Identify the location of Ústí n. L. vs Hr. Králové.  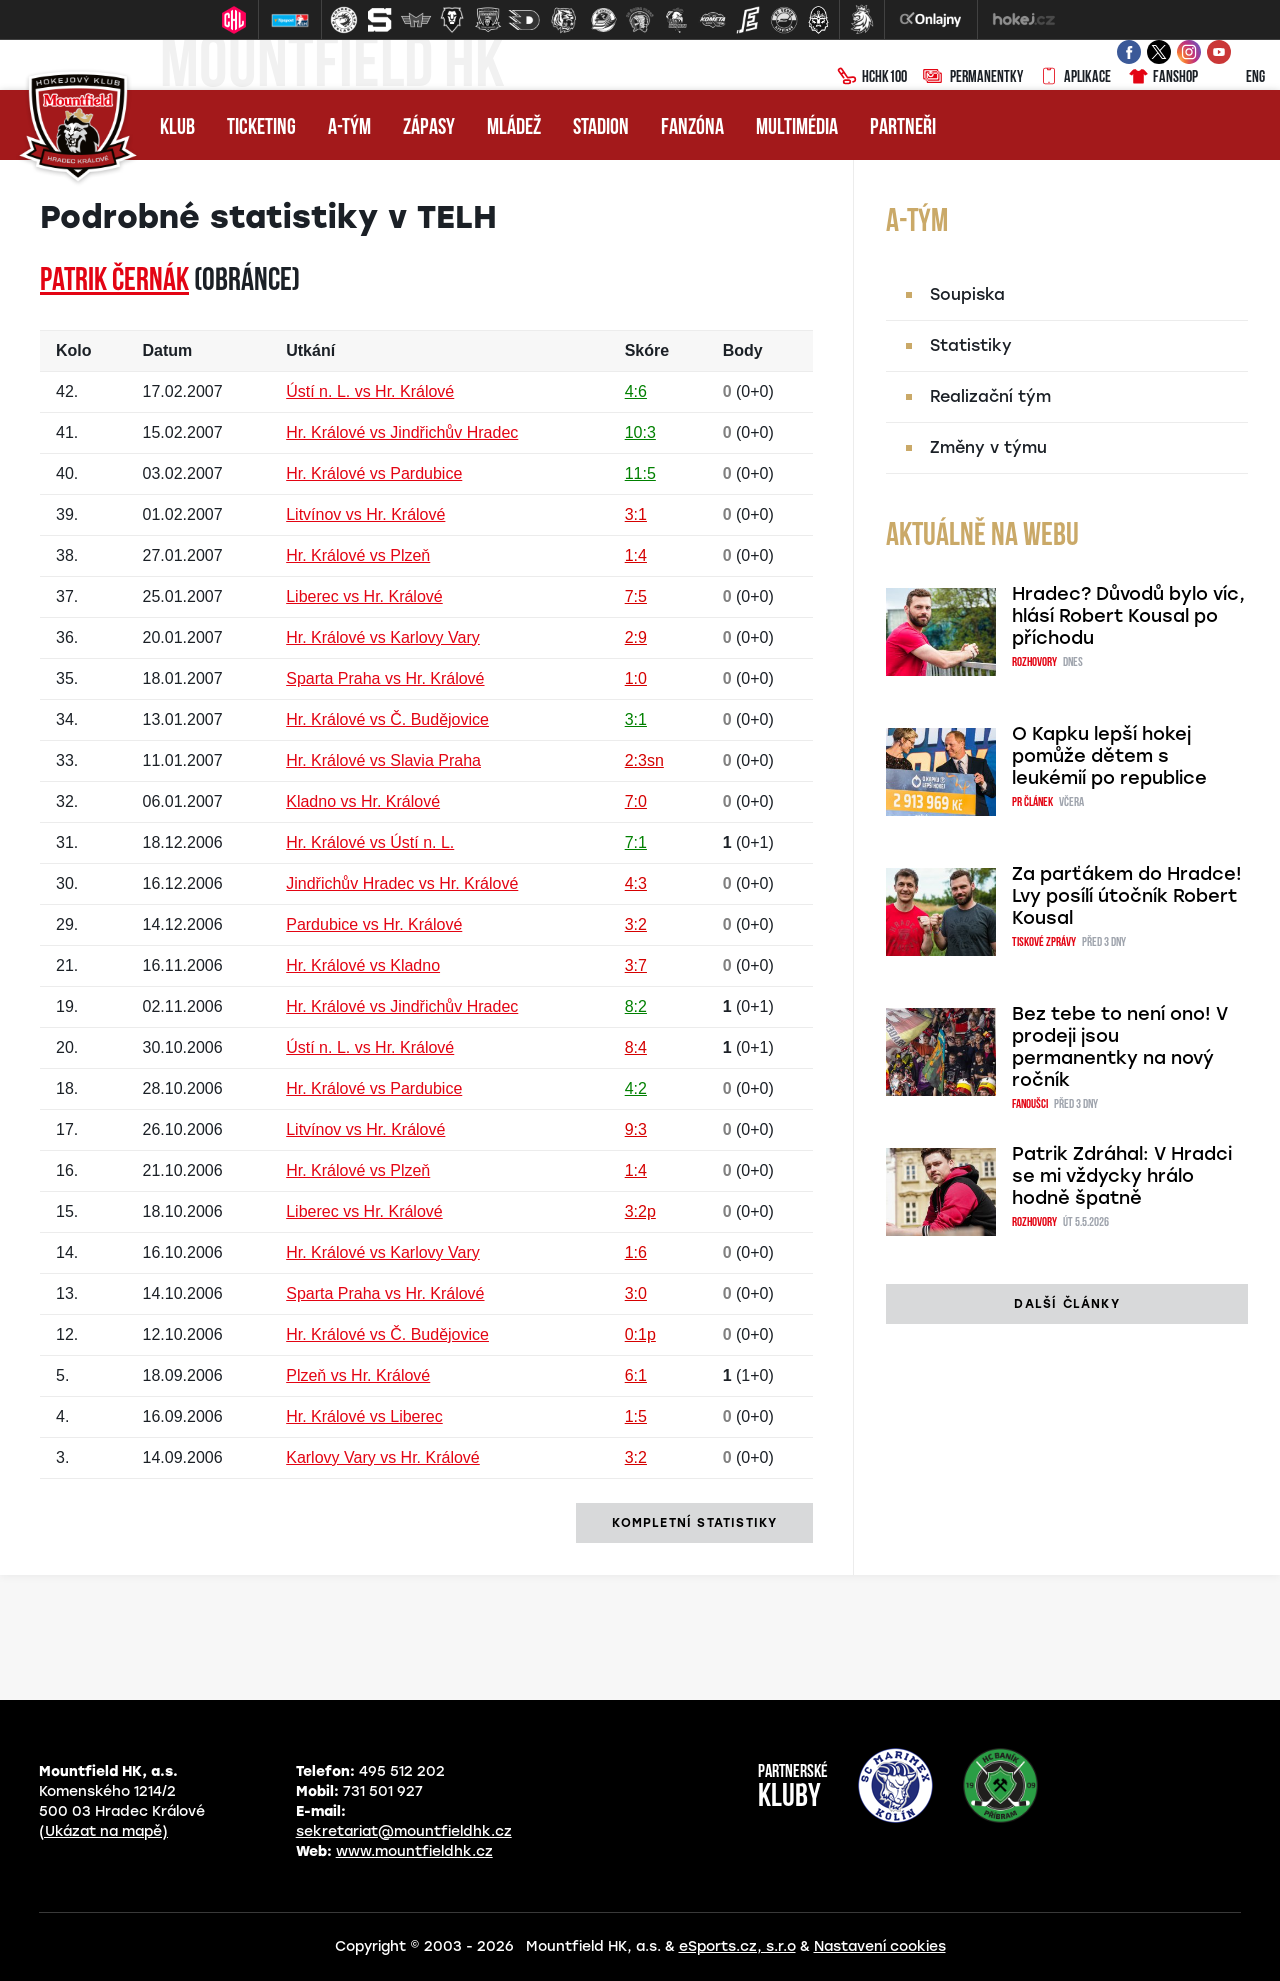
(370, 391).